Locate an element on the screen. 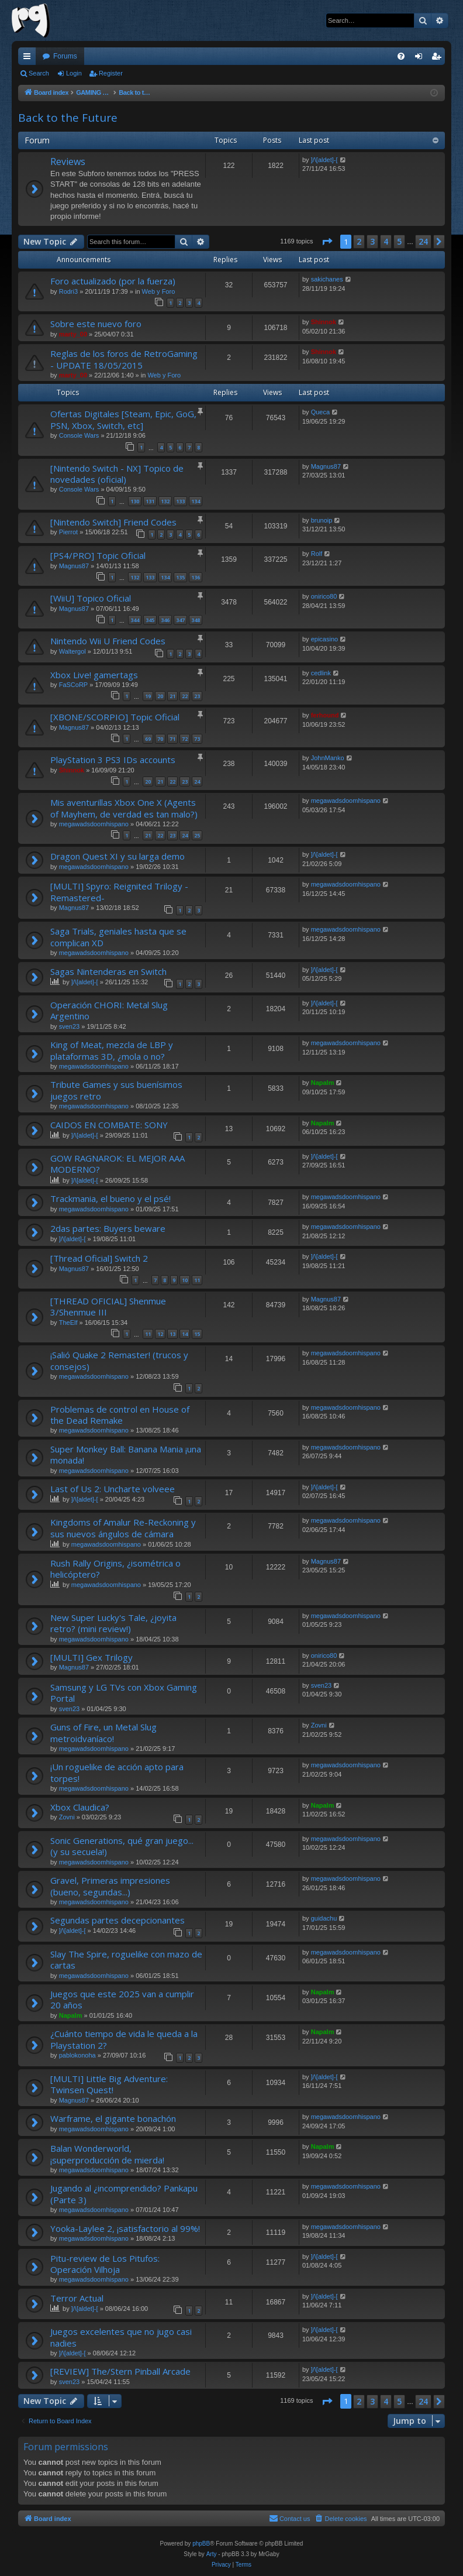  brunoip is located at coordinates (322, 520).